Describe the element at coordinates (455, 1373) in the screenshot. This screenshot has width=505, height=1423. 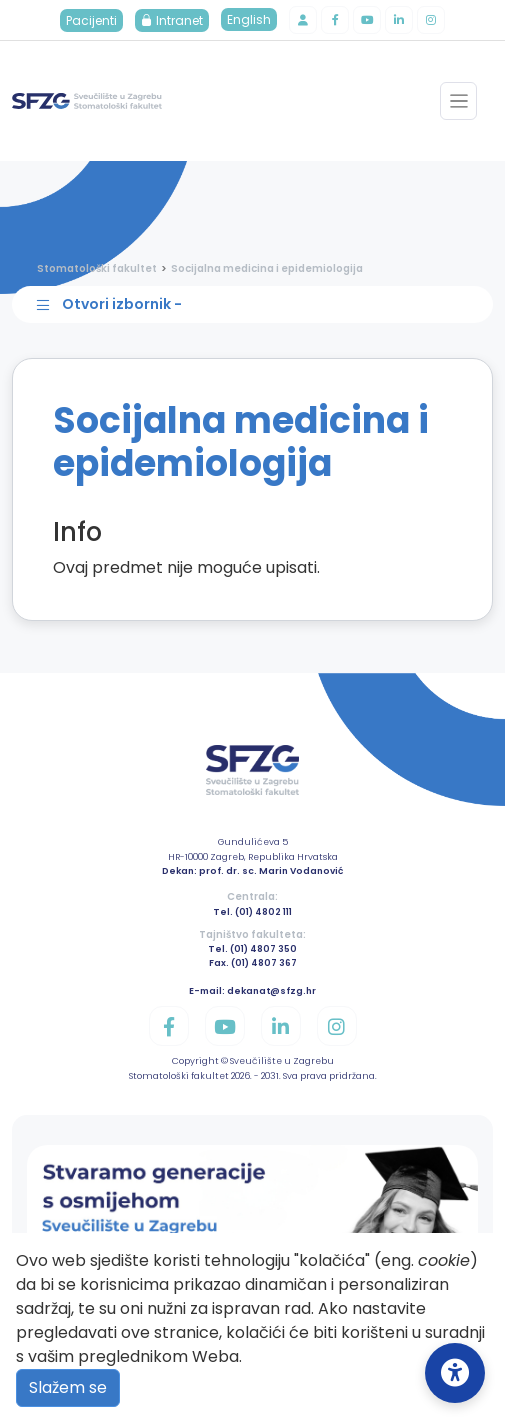
I see `[Open Accessibility Settings]` at that location.